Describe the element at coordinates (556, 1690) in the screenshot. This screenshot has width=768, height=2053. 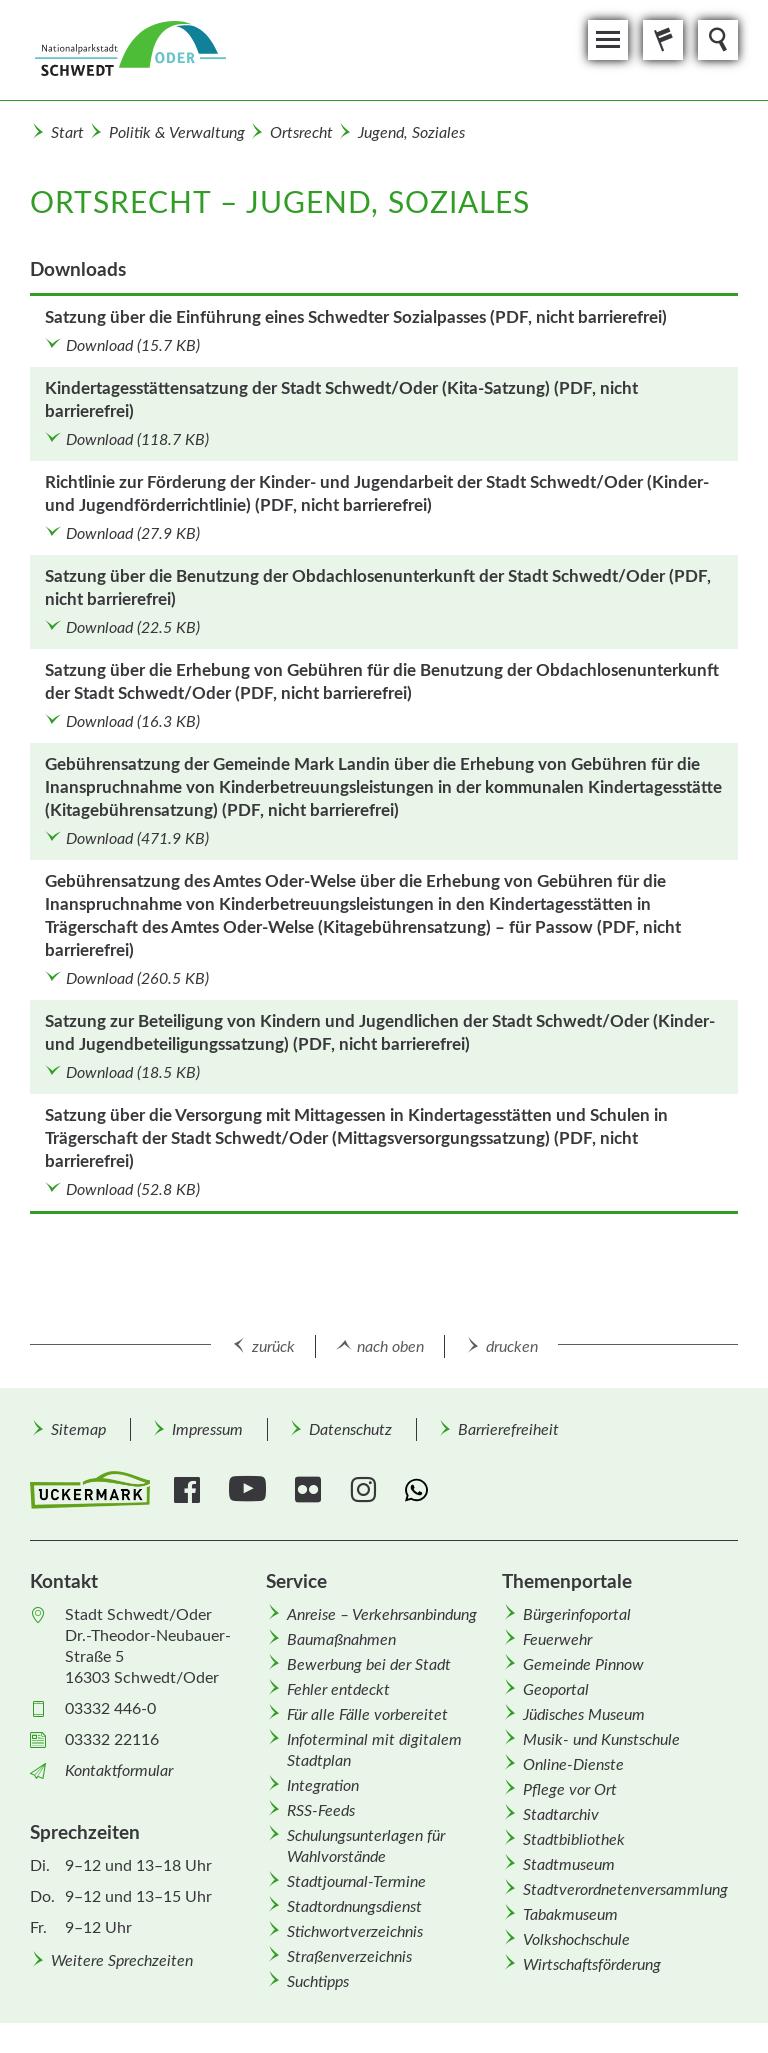
I see `Geoportal` at that location.